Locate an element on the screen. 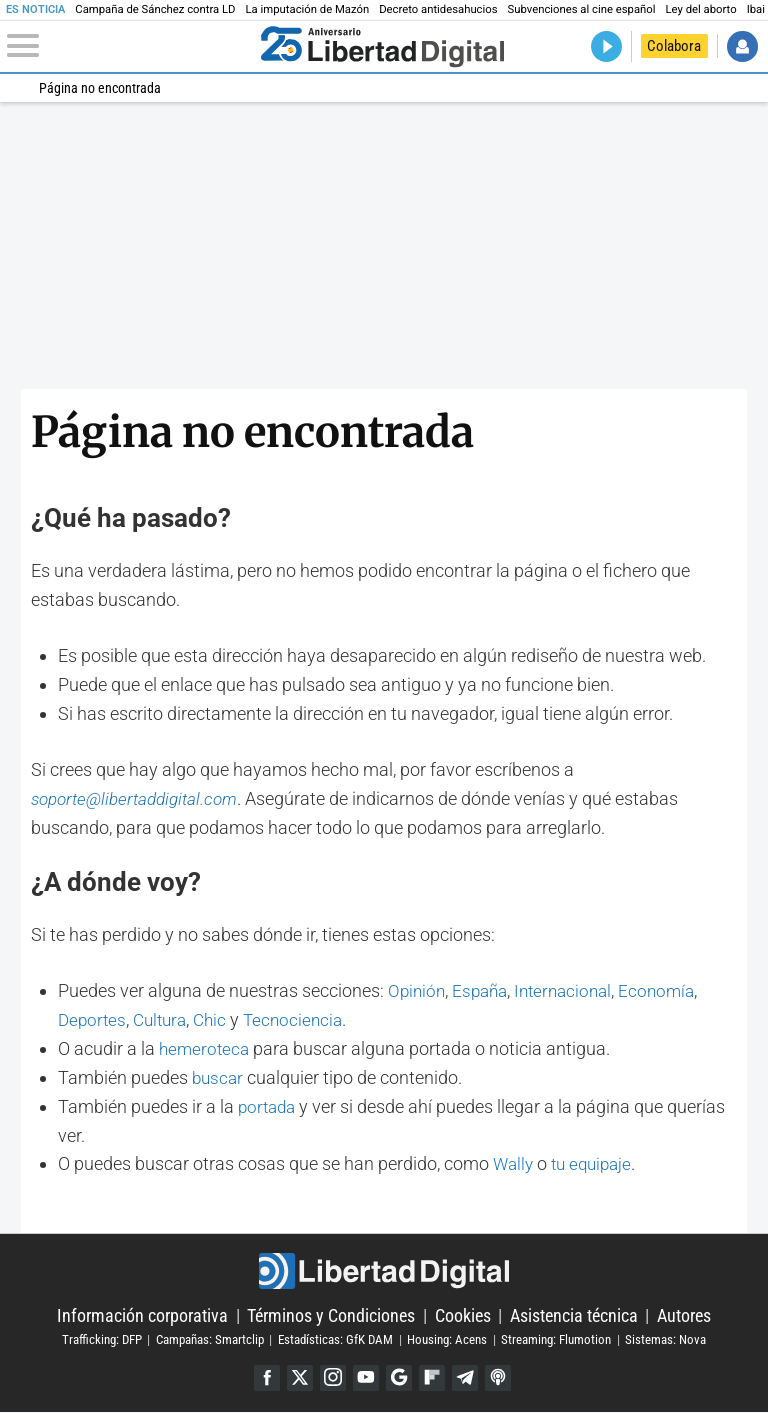 This screenshot has width=768, height=1413. Campañas: Smartclip is located at coordinates (210, 1339).